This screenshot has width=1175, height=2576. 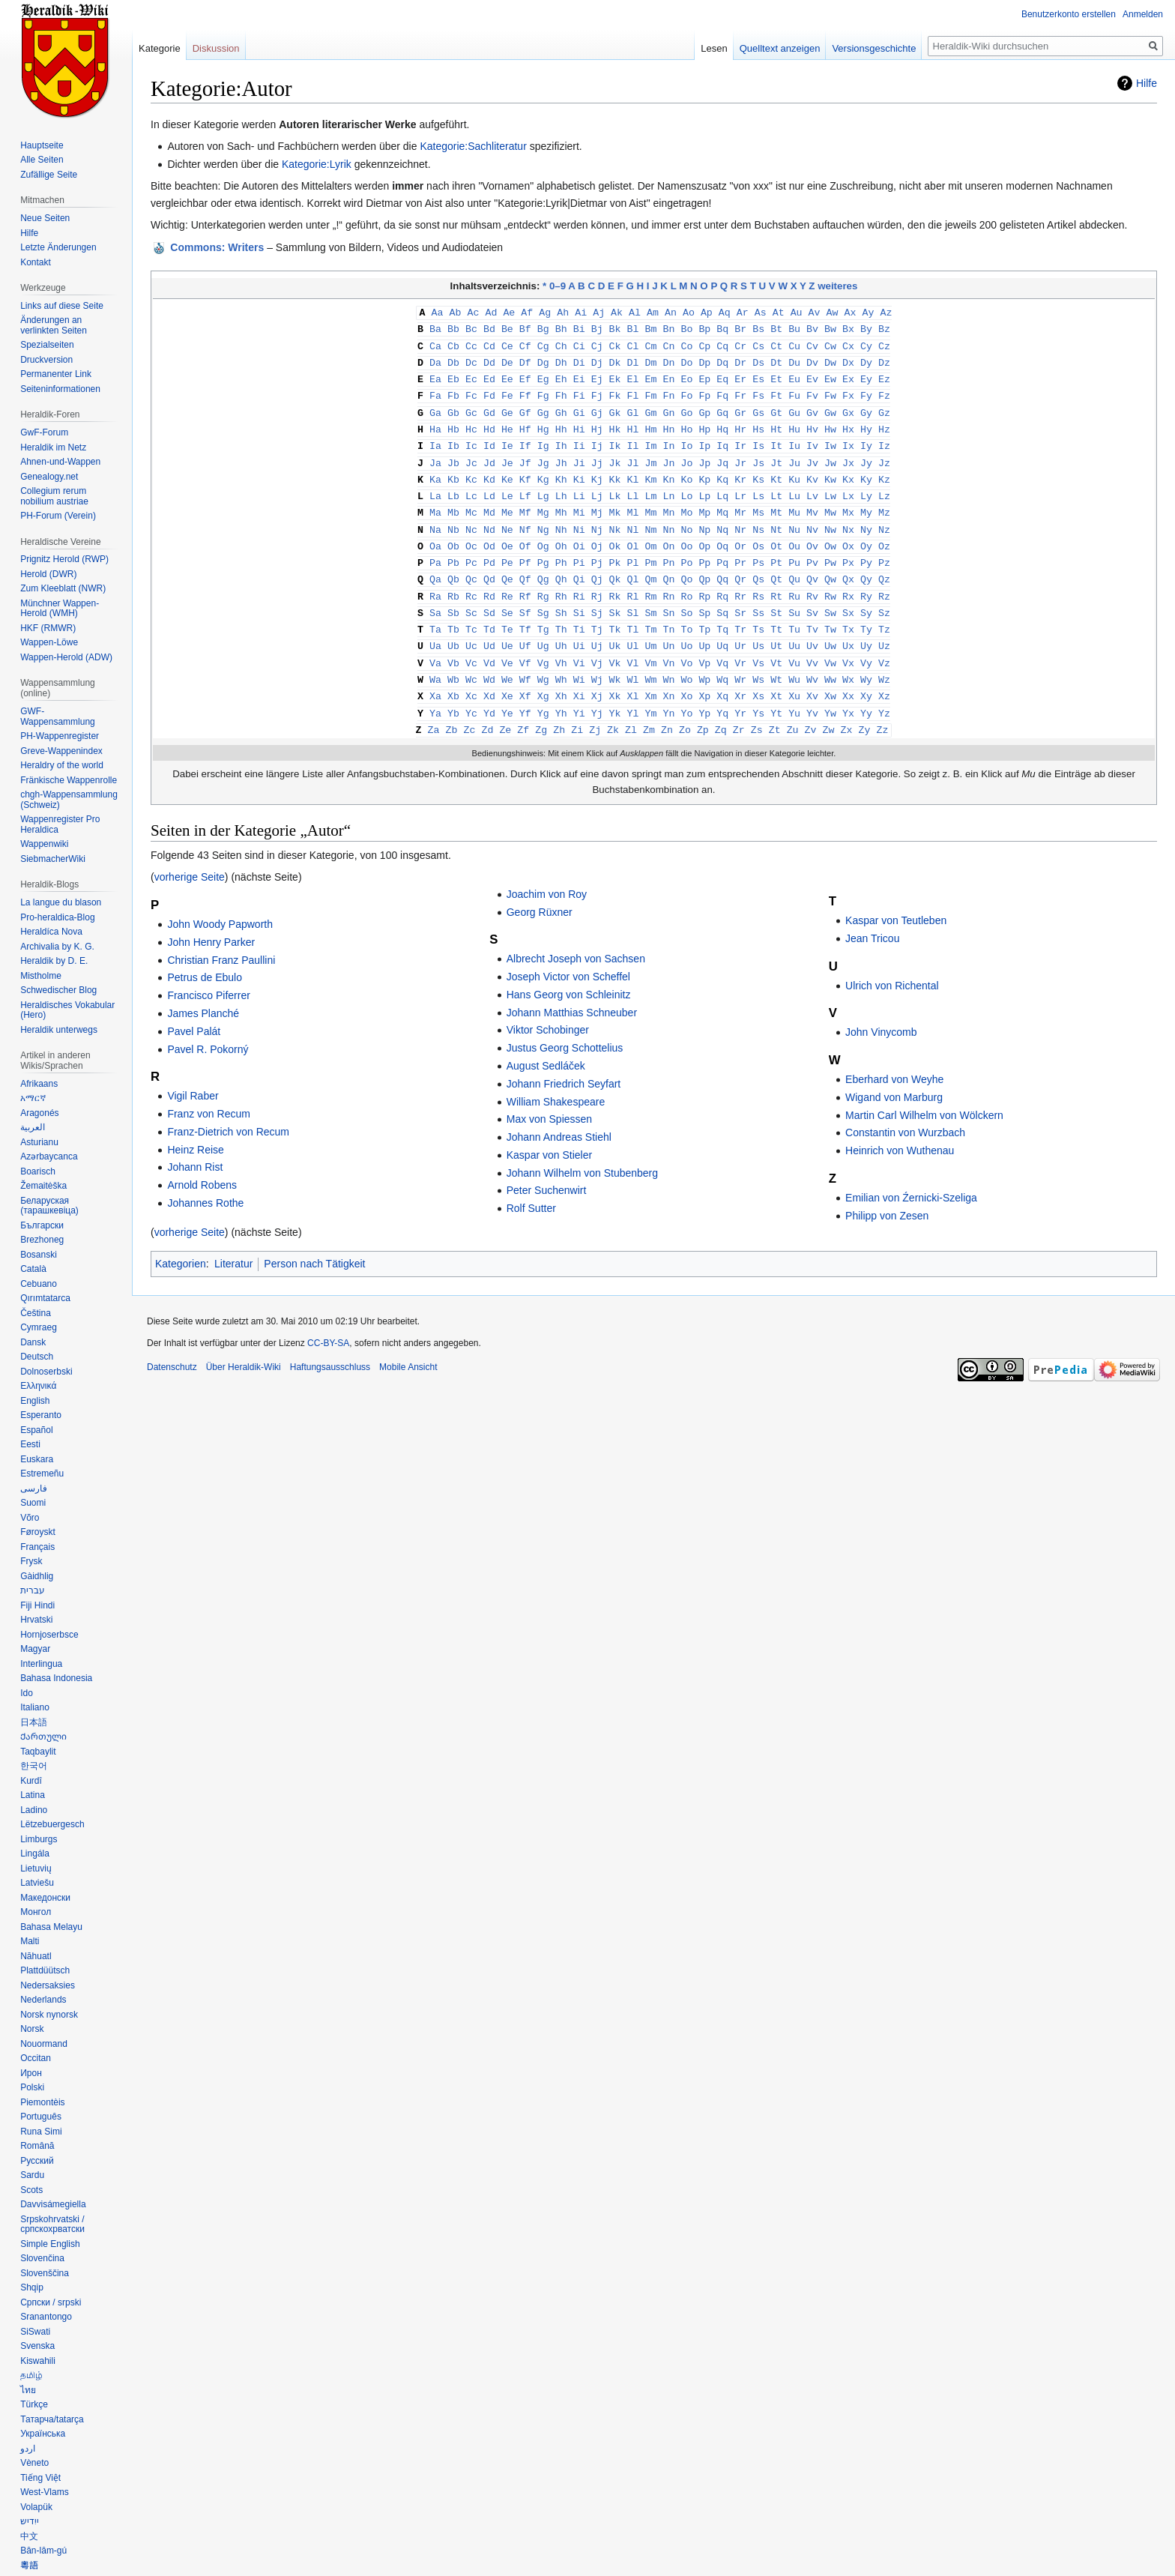 What do you see at coordinates (205, 1183) in the screenshot?
I see `Johannes Rothe` at bounding box center [205, 1183].